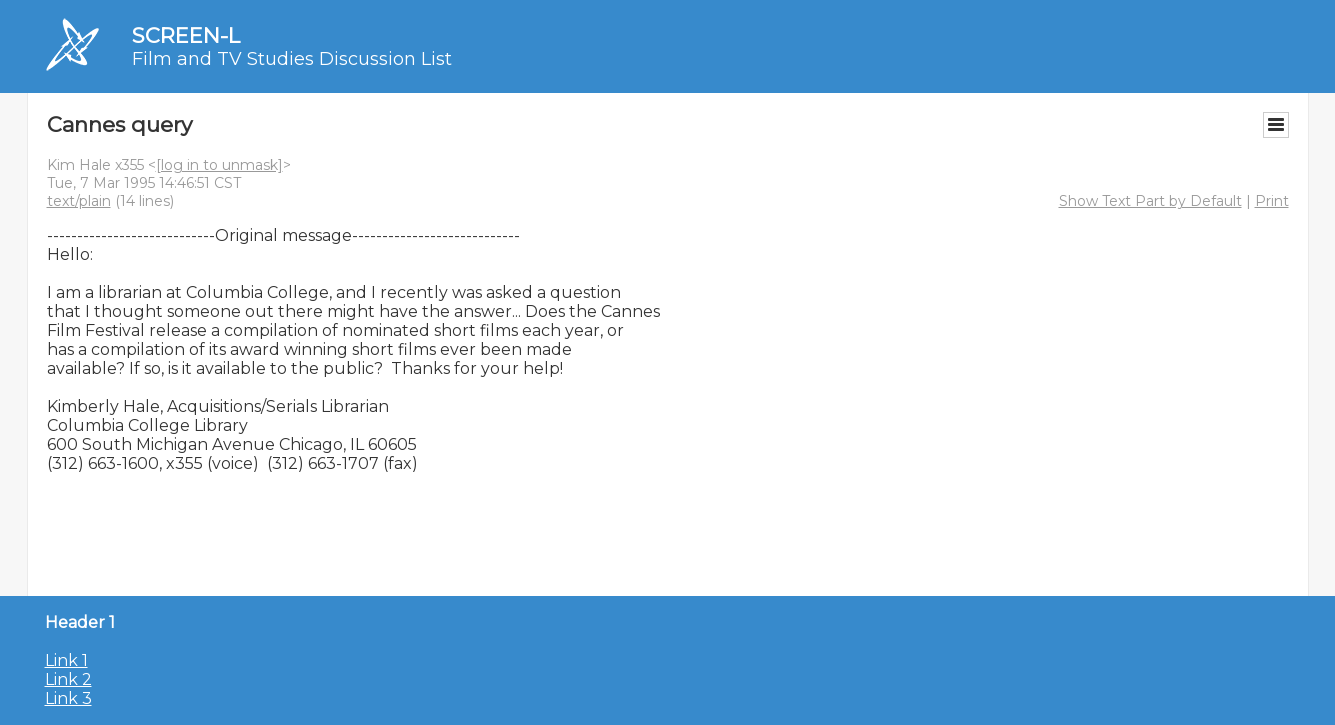 The width and height of the screenshot is (1335, 725). I want to click on Show Text Part by Default, so click(1150, 201).